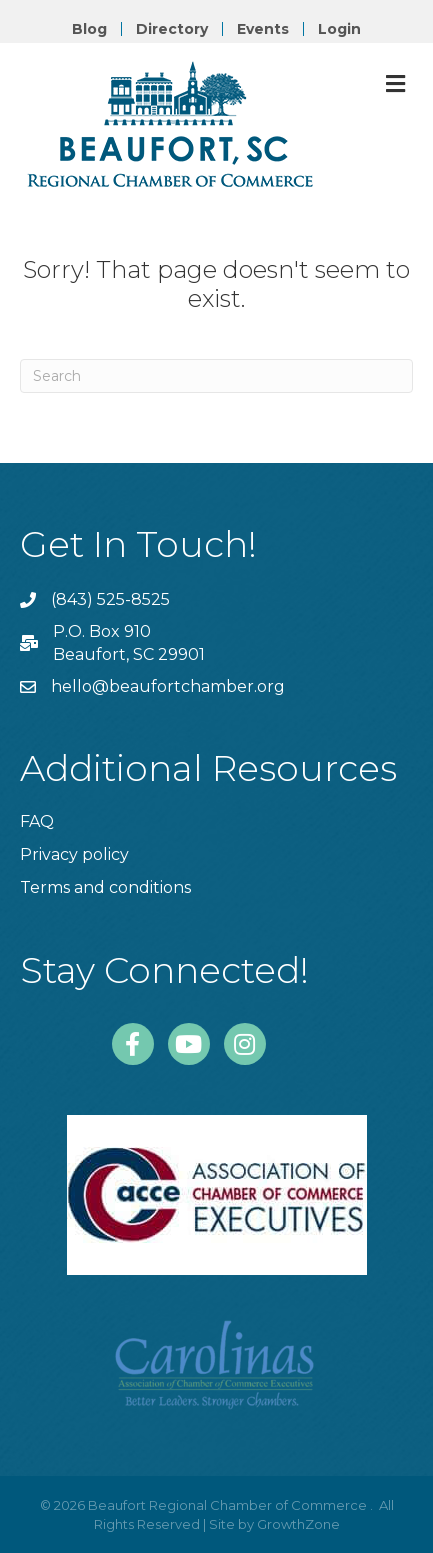 The image size is (433, 1553). I want to click on Directory, so click(172, 29).